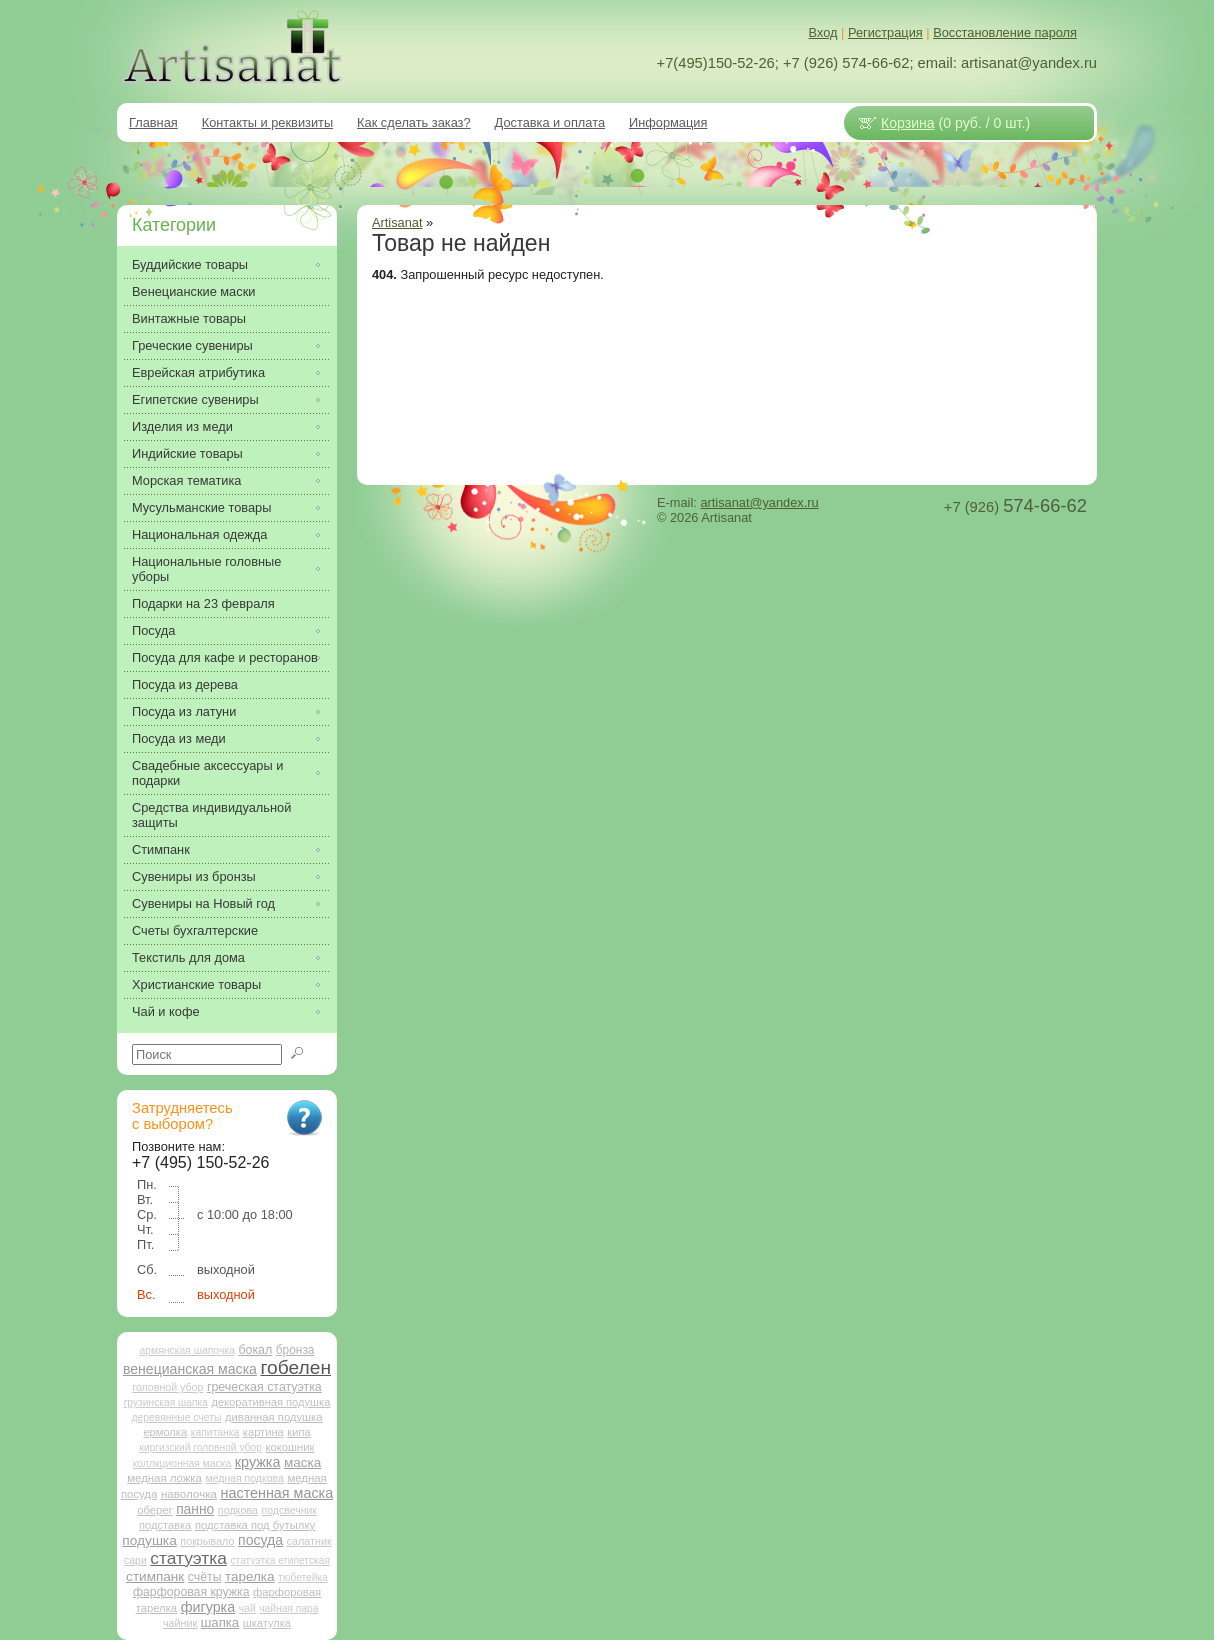  What do you see at coordinates (195, 399) in the screenshot?
I see `Египетские сувениры` at bounding box center [195, 399].